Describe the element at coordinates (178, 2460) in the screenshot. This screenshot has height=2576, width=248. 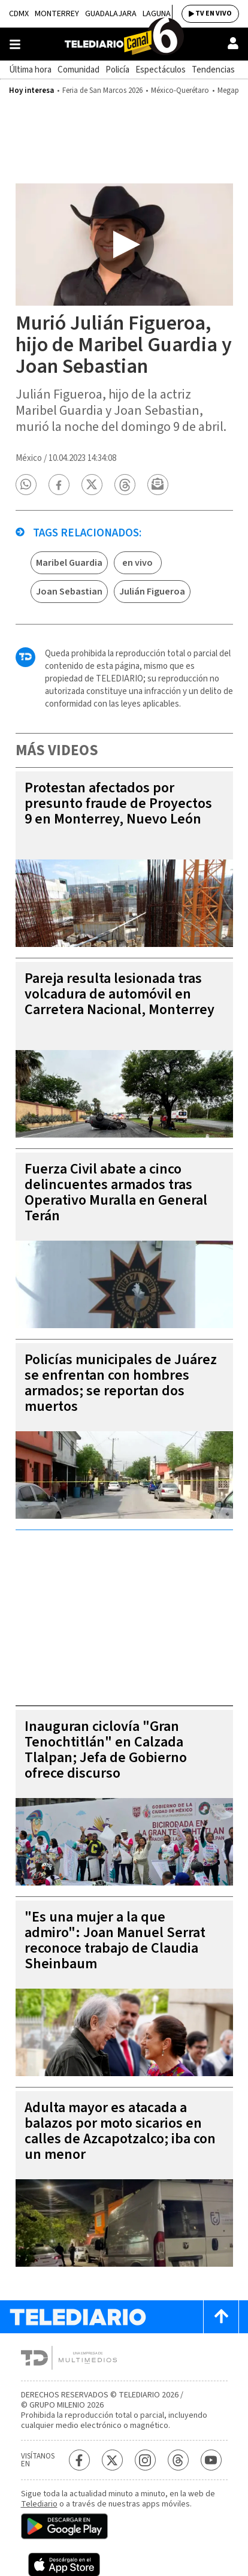
I see `[Threads Telediario México]` at that location.